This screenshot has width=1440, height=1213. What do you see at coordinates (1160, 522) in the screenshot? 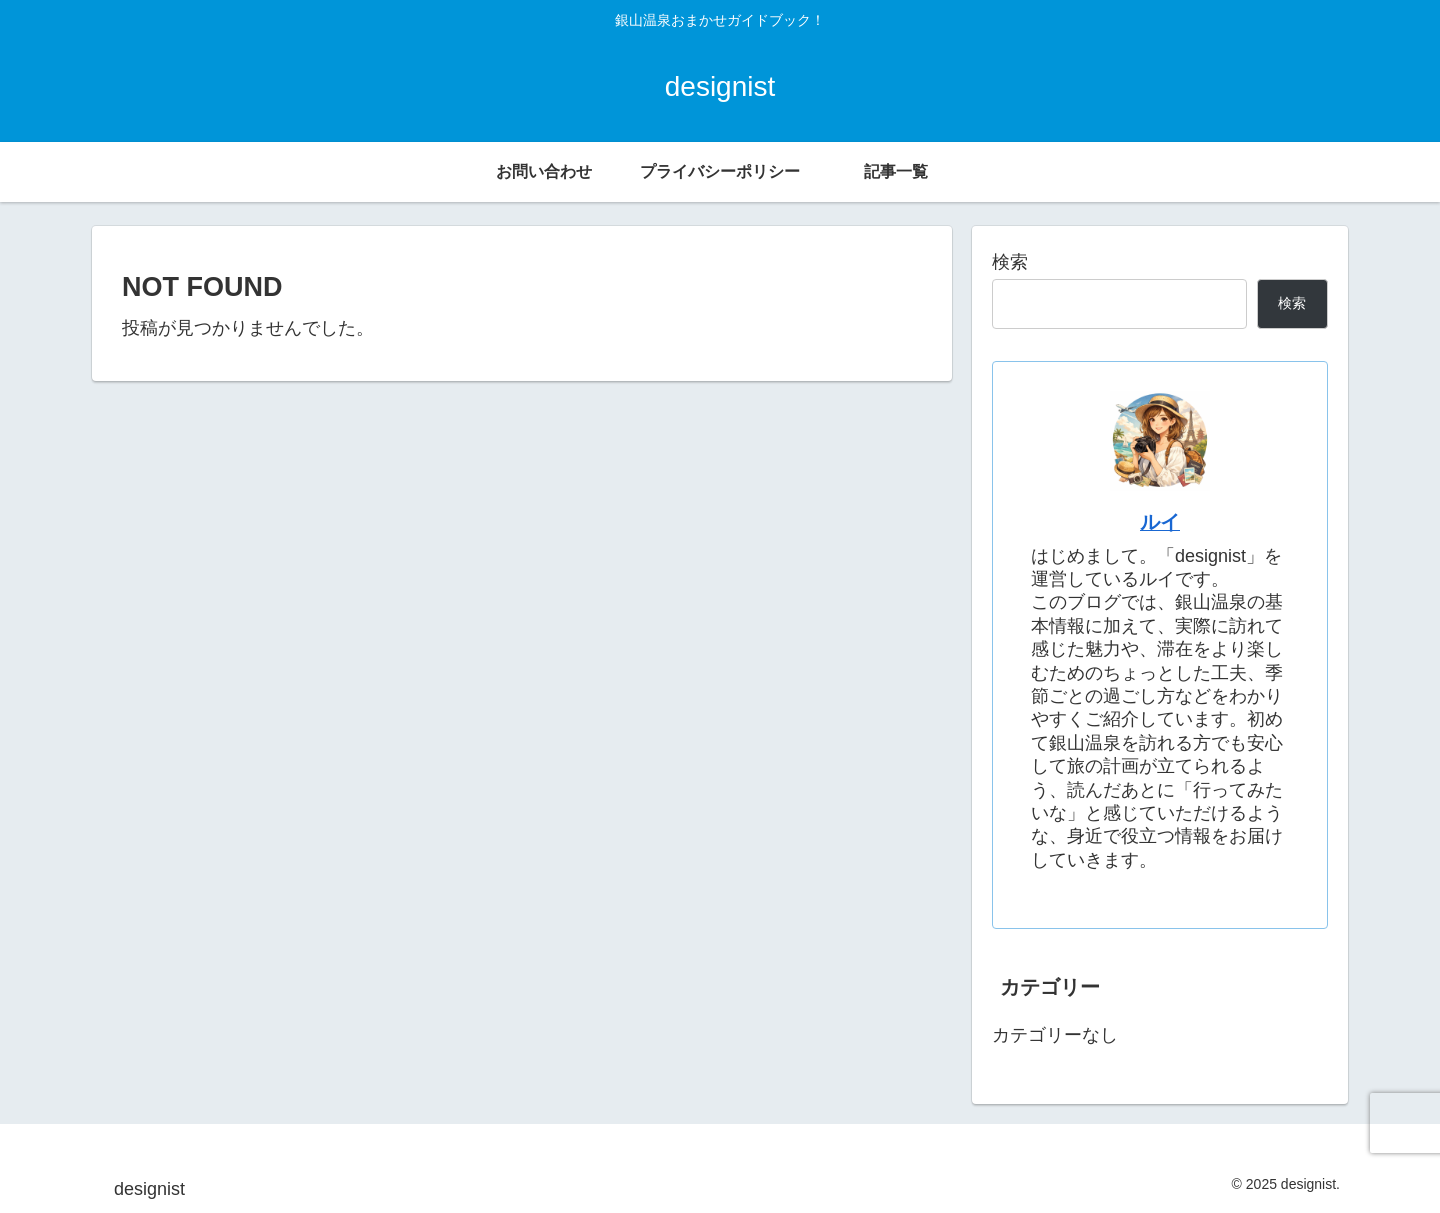
I see `ルイ` at bounding box center [1160, 522].